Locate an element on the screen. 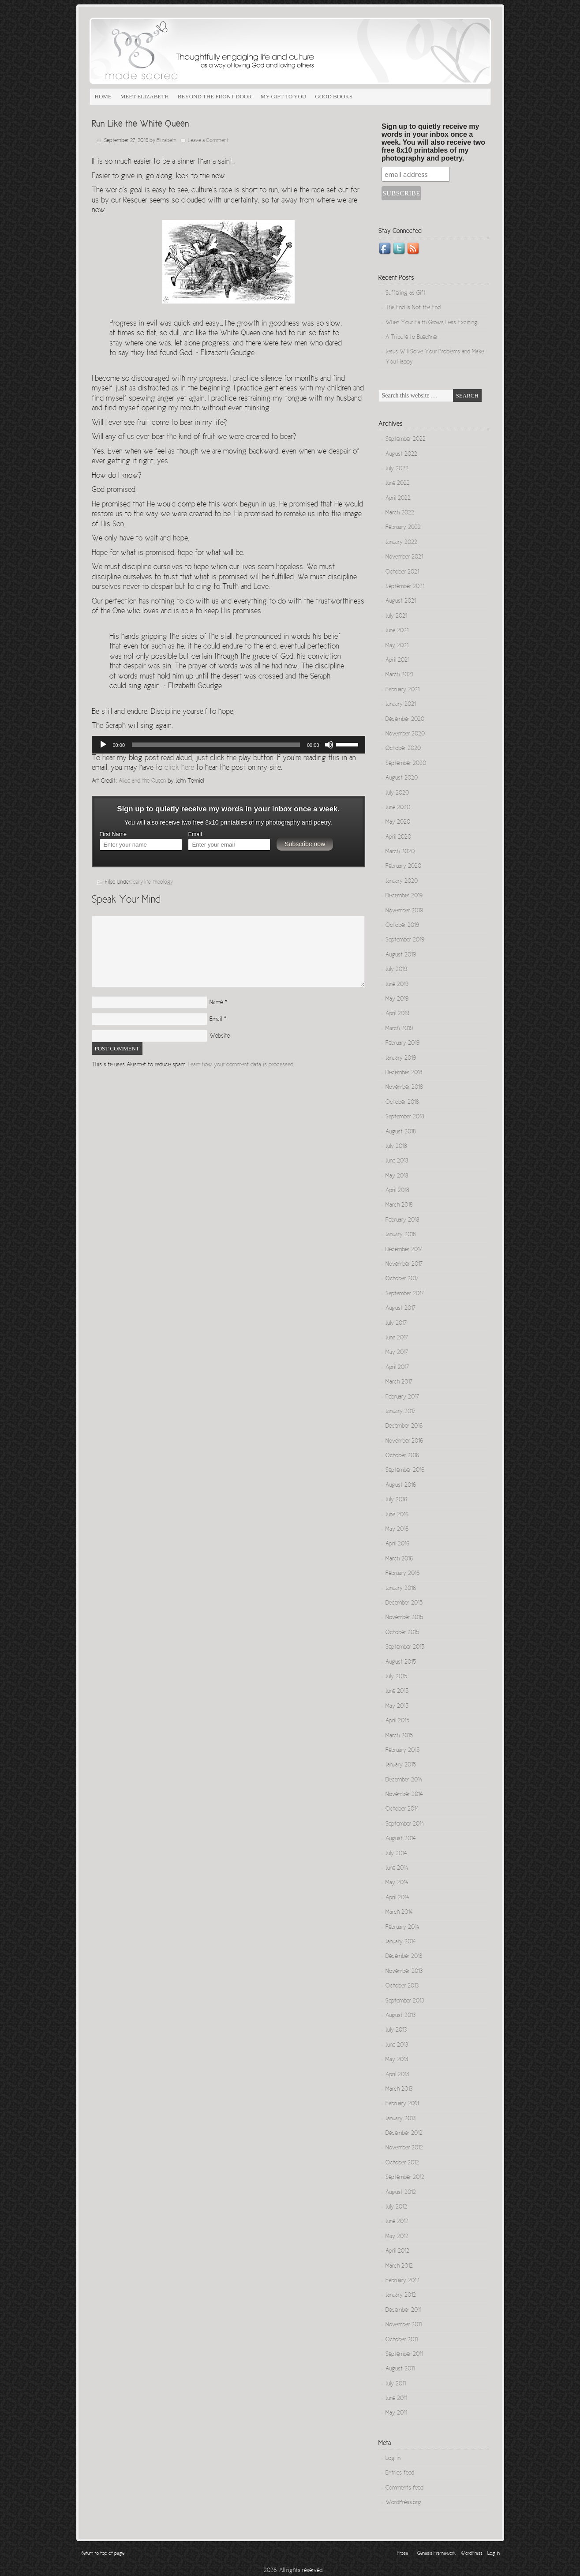 The height and width of the screenshot is (2576, 580). October 2016 is located at coordinates (402, 1456).